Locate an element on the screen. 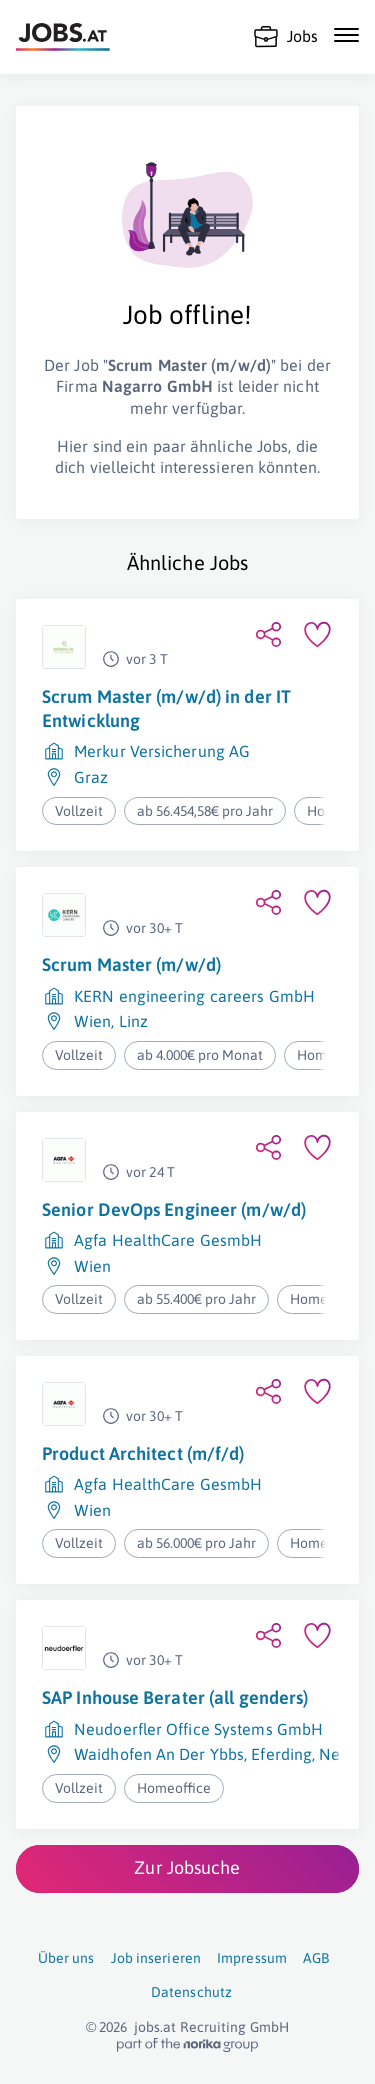 The image size is (375, 2084). Datenschutz is located at coordinates (191, 1992).